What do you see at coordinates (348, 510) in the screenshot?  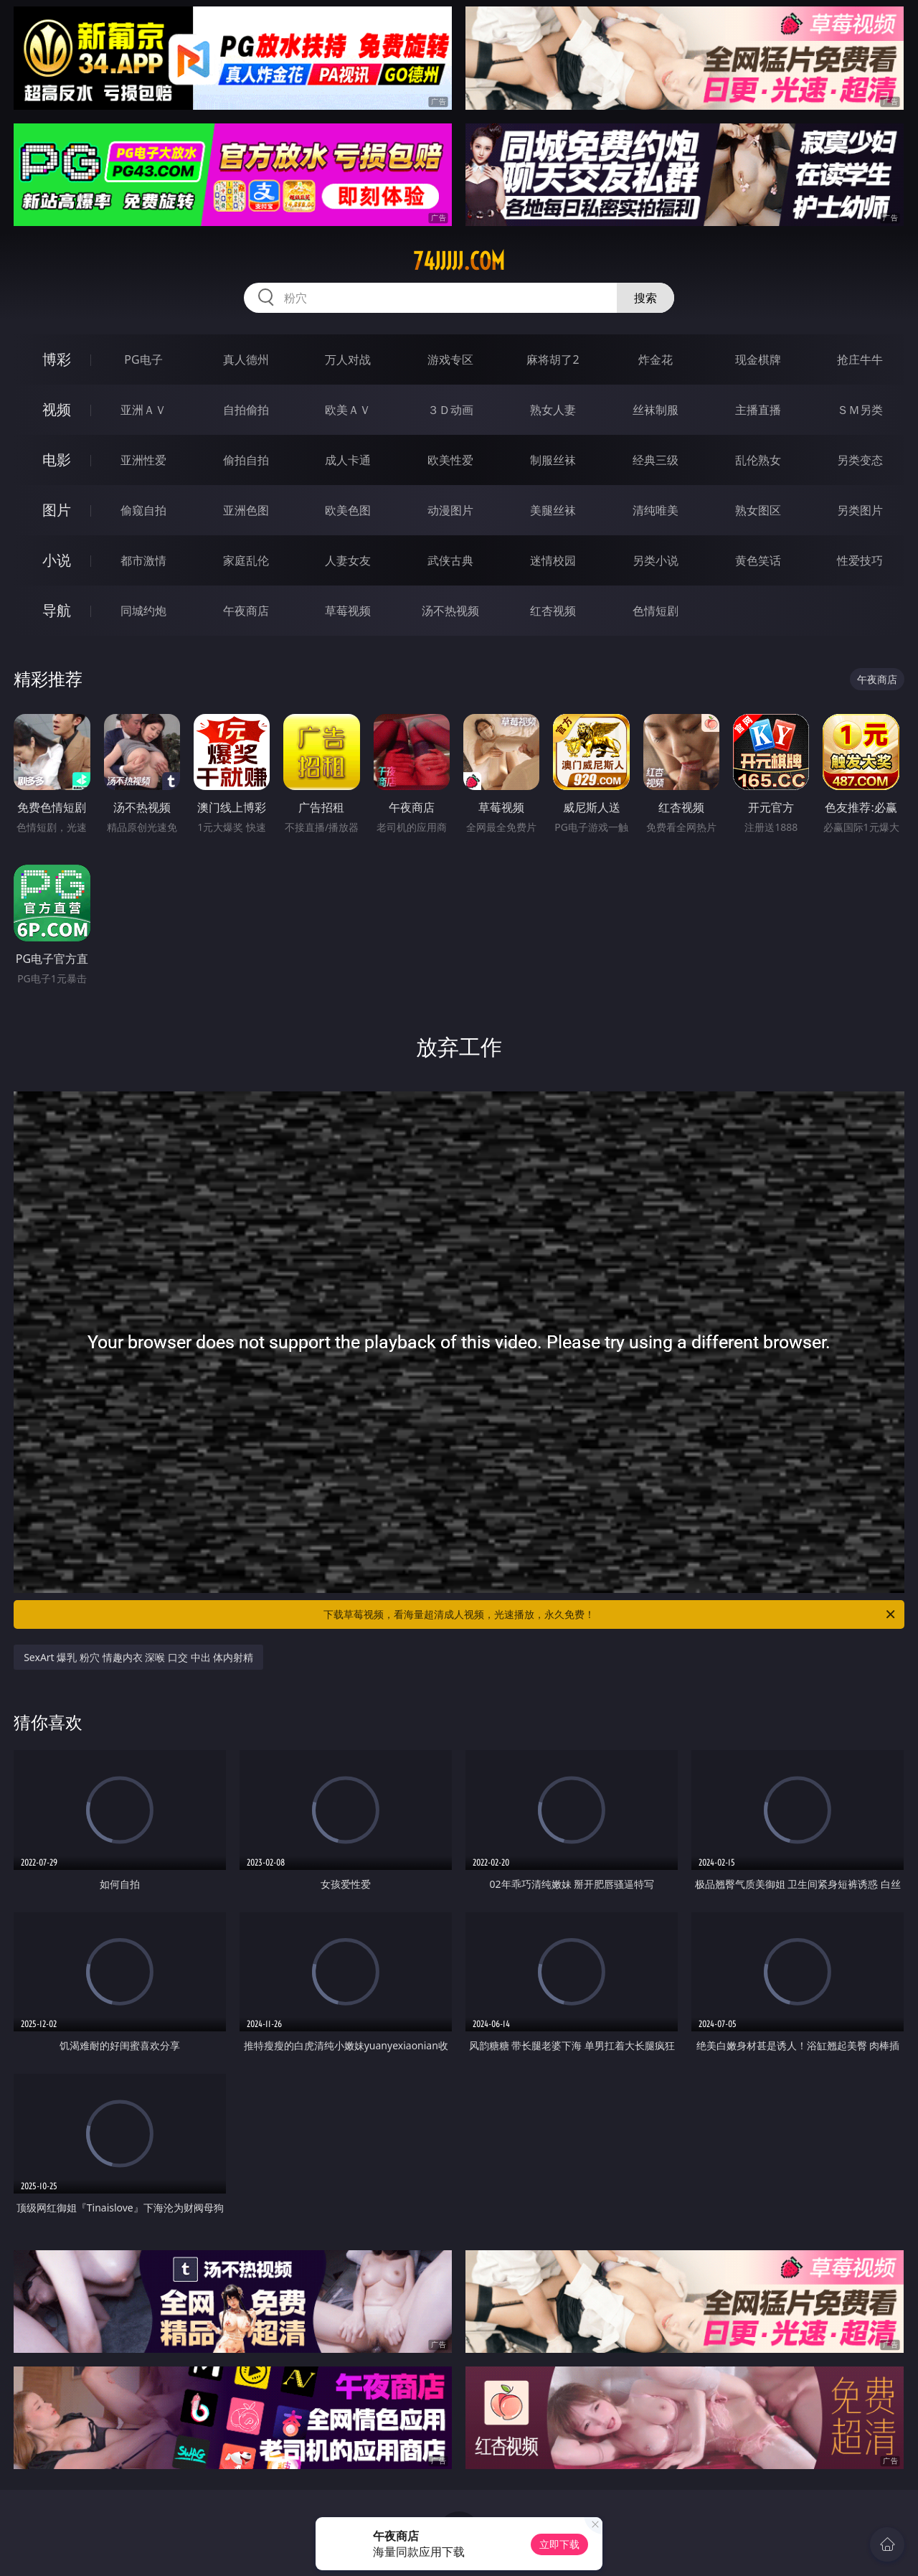 I see `欧美色图` at bounding box center [348, 510].